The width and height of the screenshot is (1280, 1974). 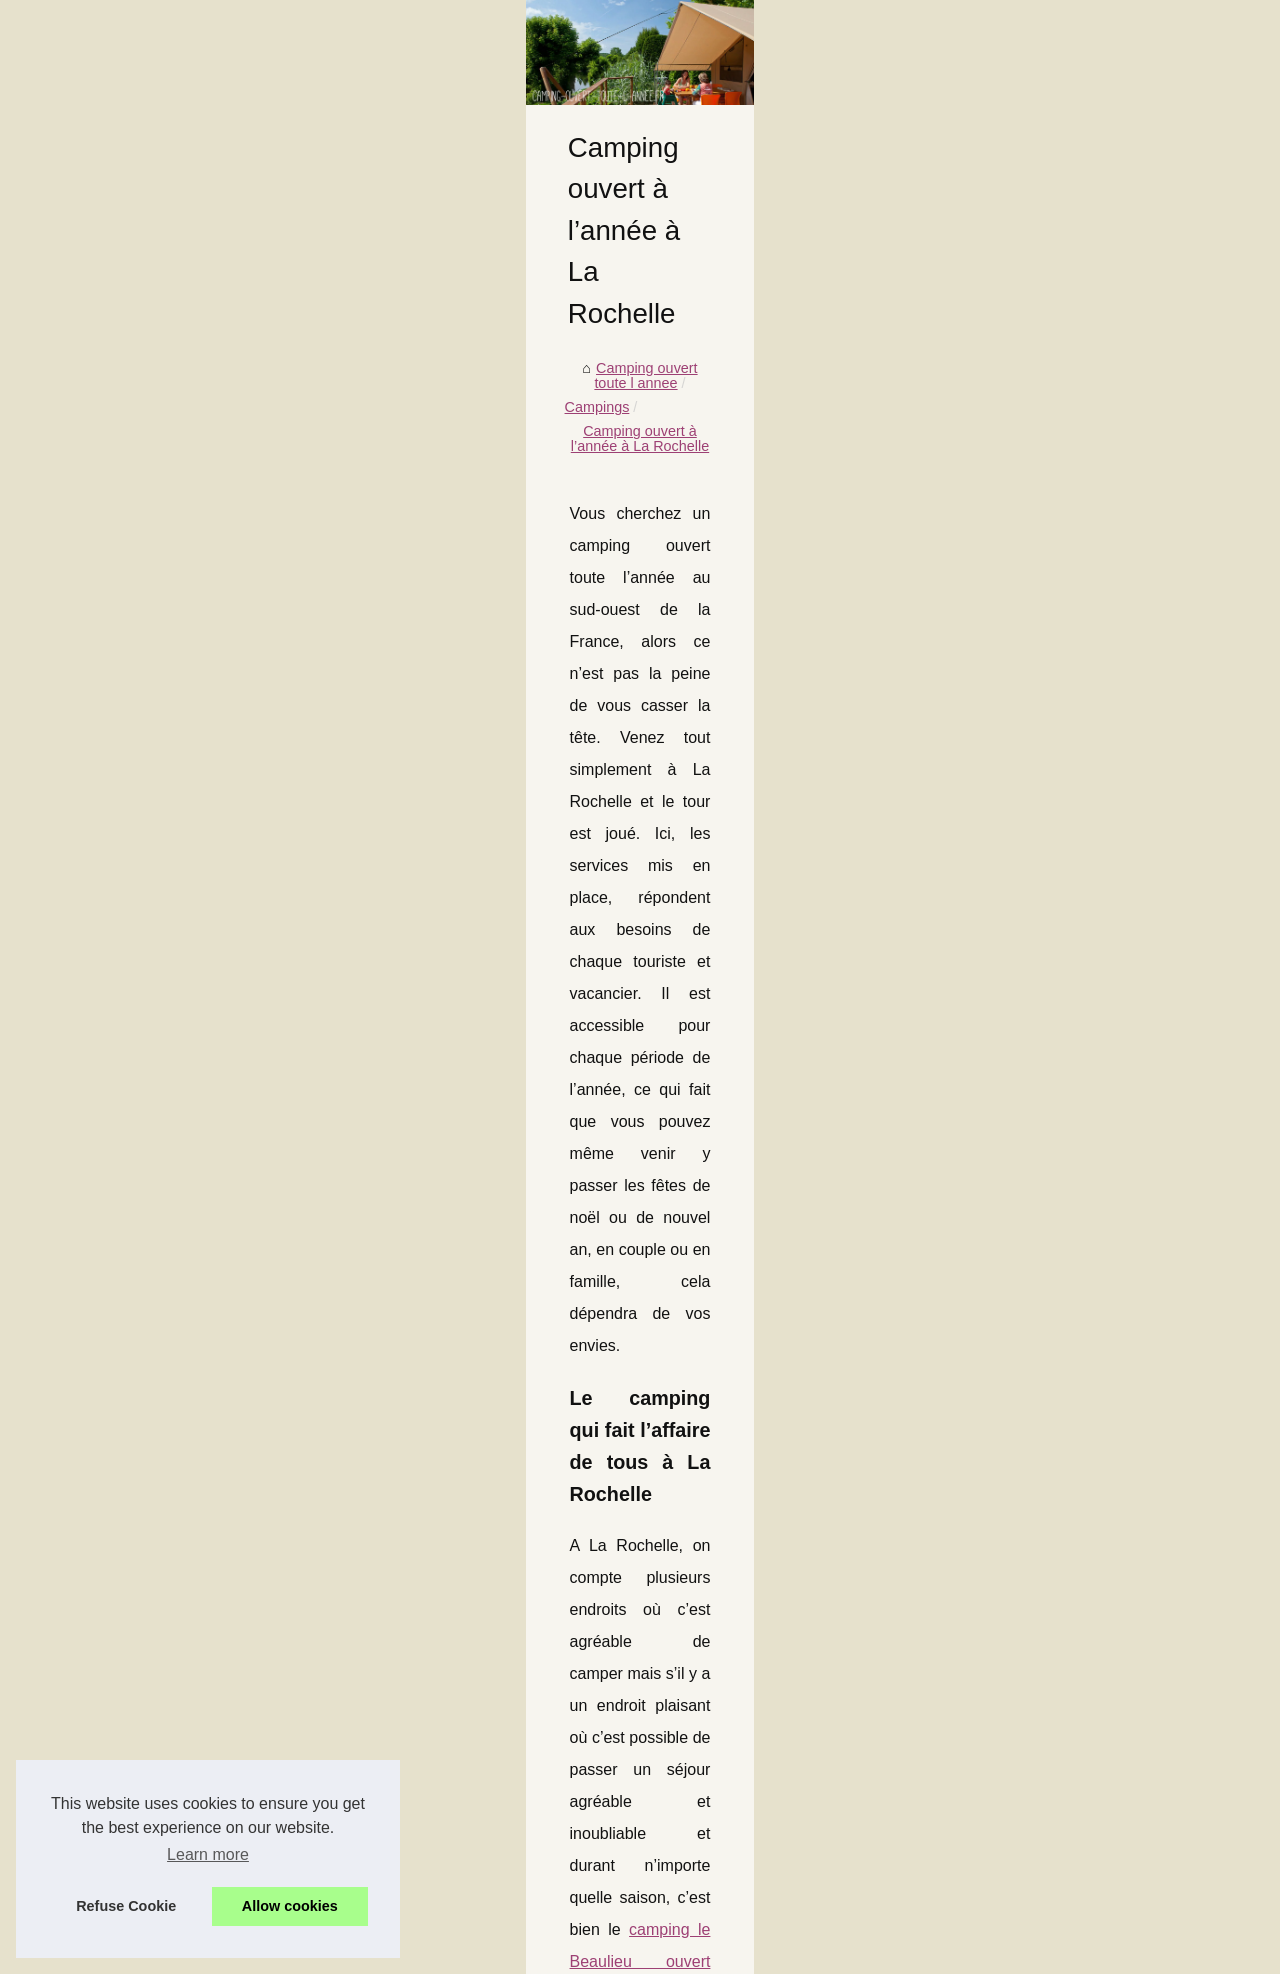 What do you see at coordinates (366, 1821) in the screenshot?
I see `Camping le boulou : l’option familiale au cœur des pyrénées` at bounding box center [366, 1821].